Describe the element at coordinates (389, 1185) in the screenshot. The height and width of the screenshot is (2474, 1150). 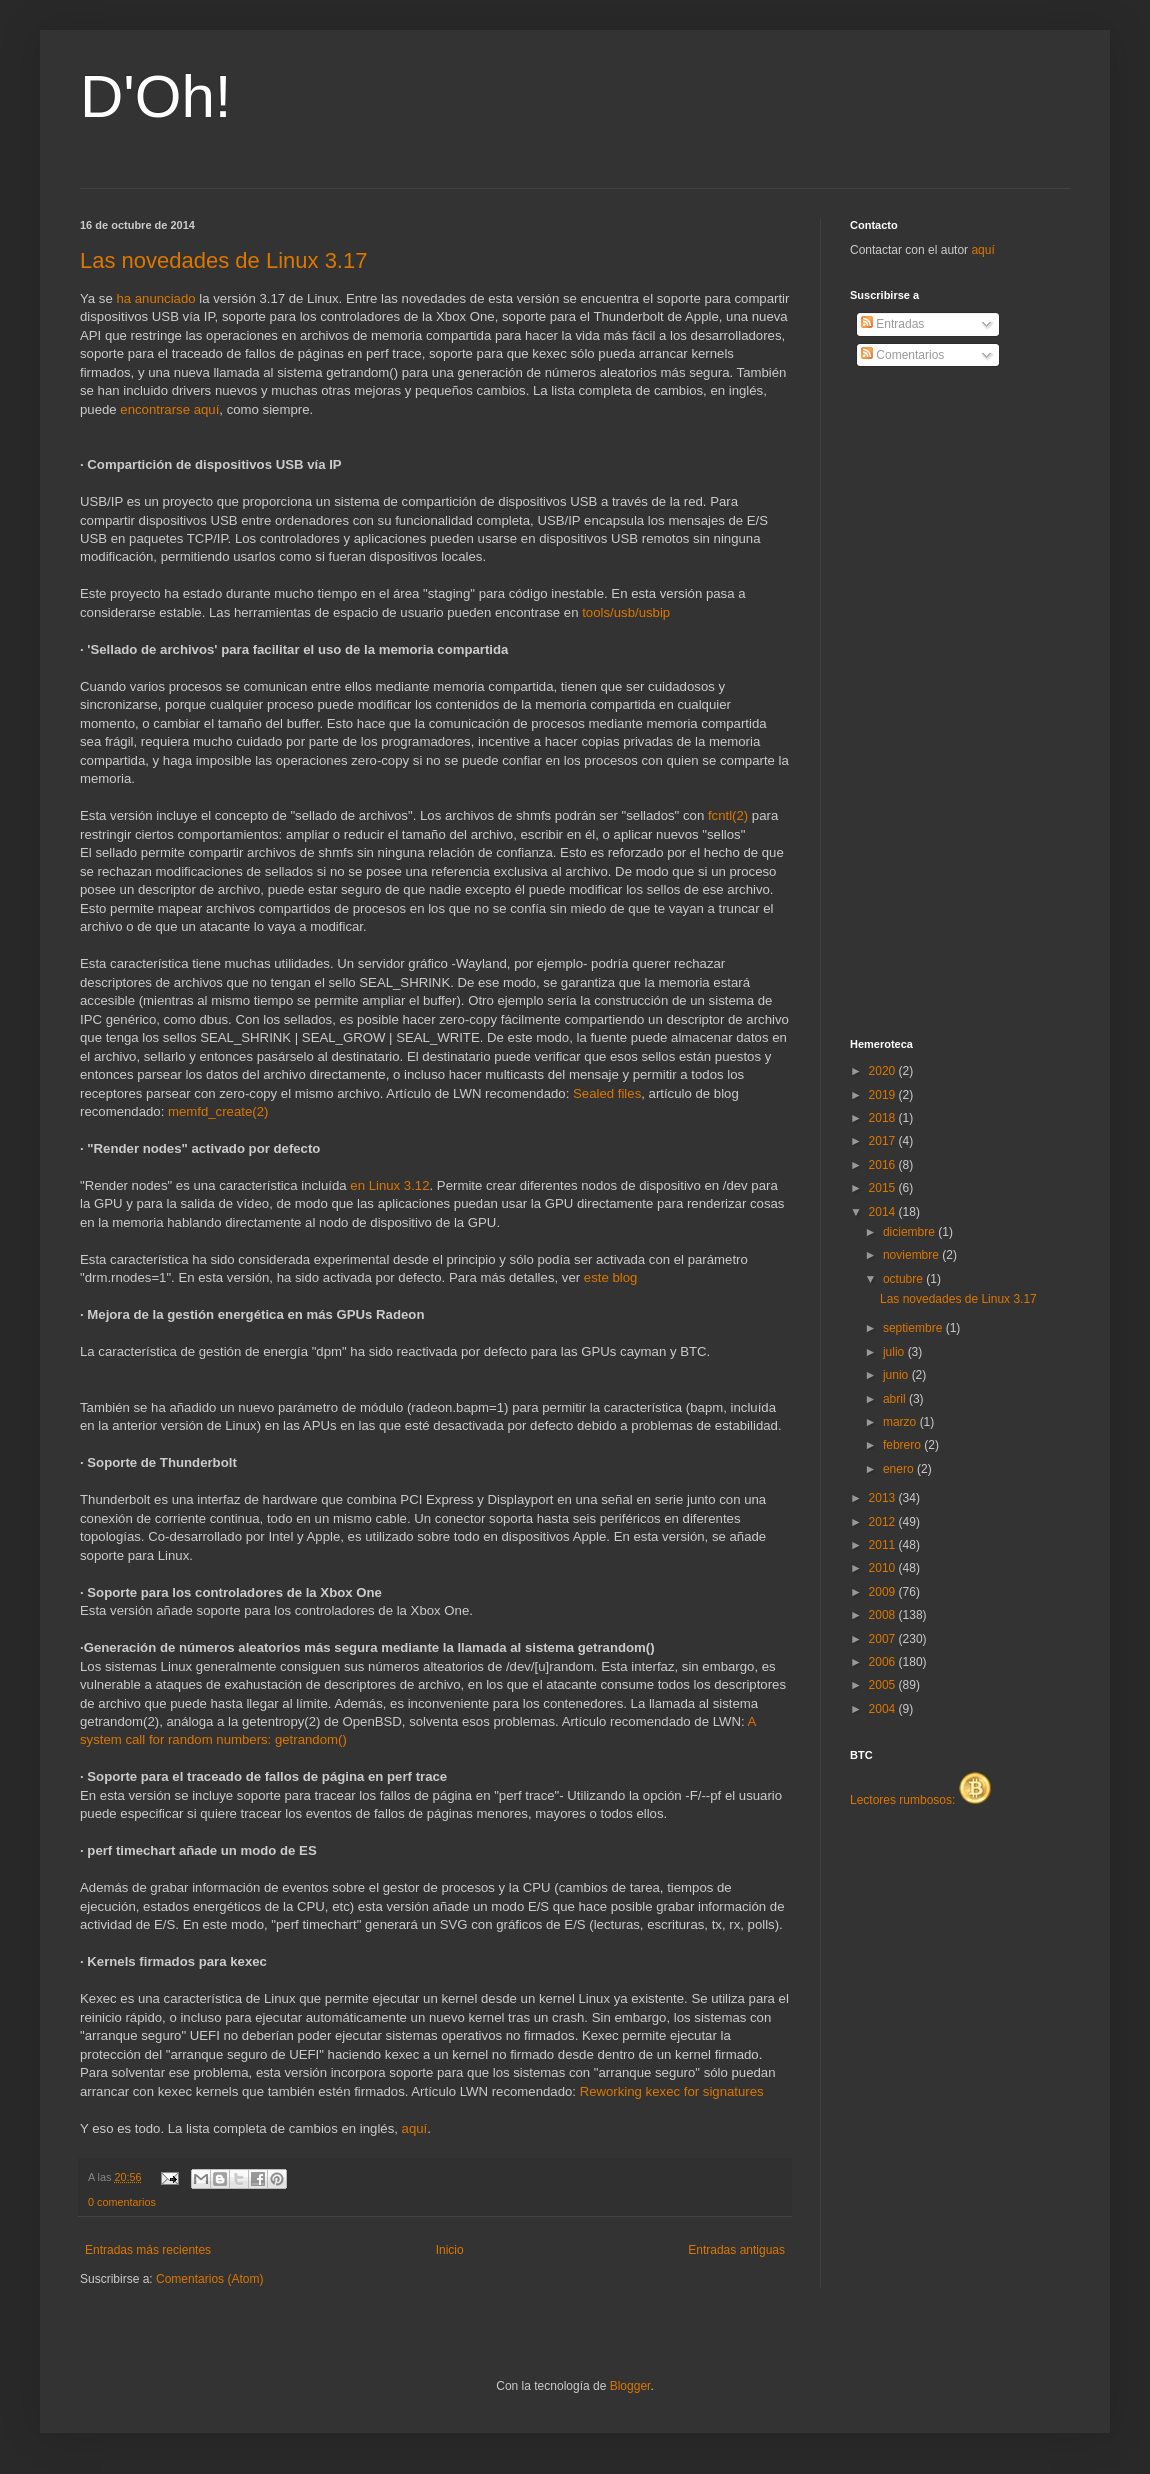
I see `en Linux 3.12` at that location.